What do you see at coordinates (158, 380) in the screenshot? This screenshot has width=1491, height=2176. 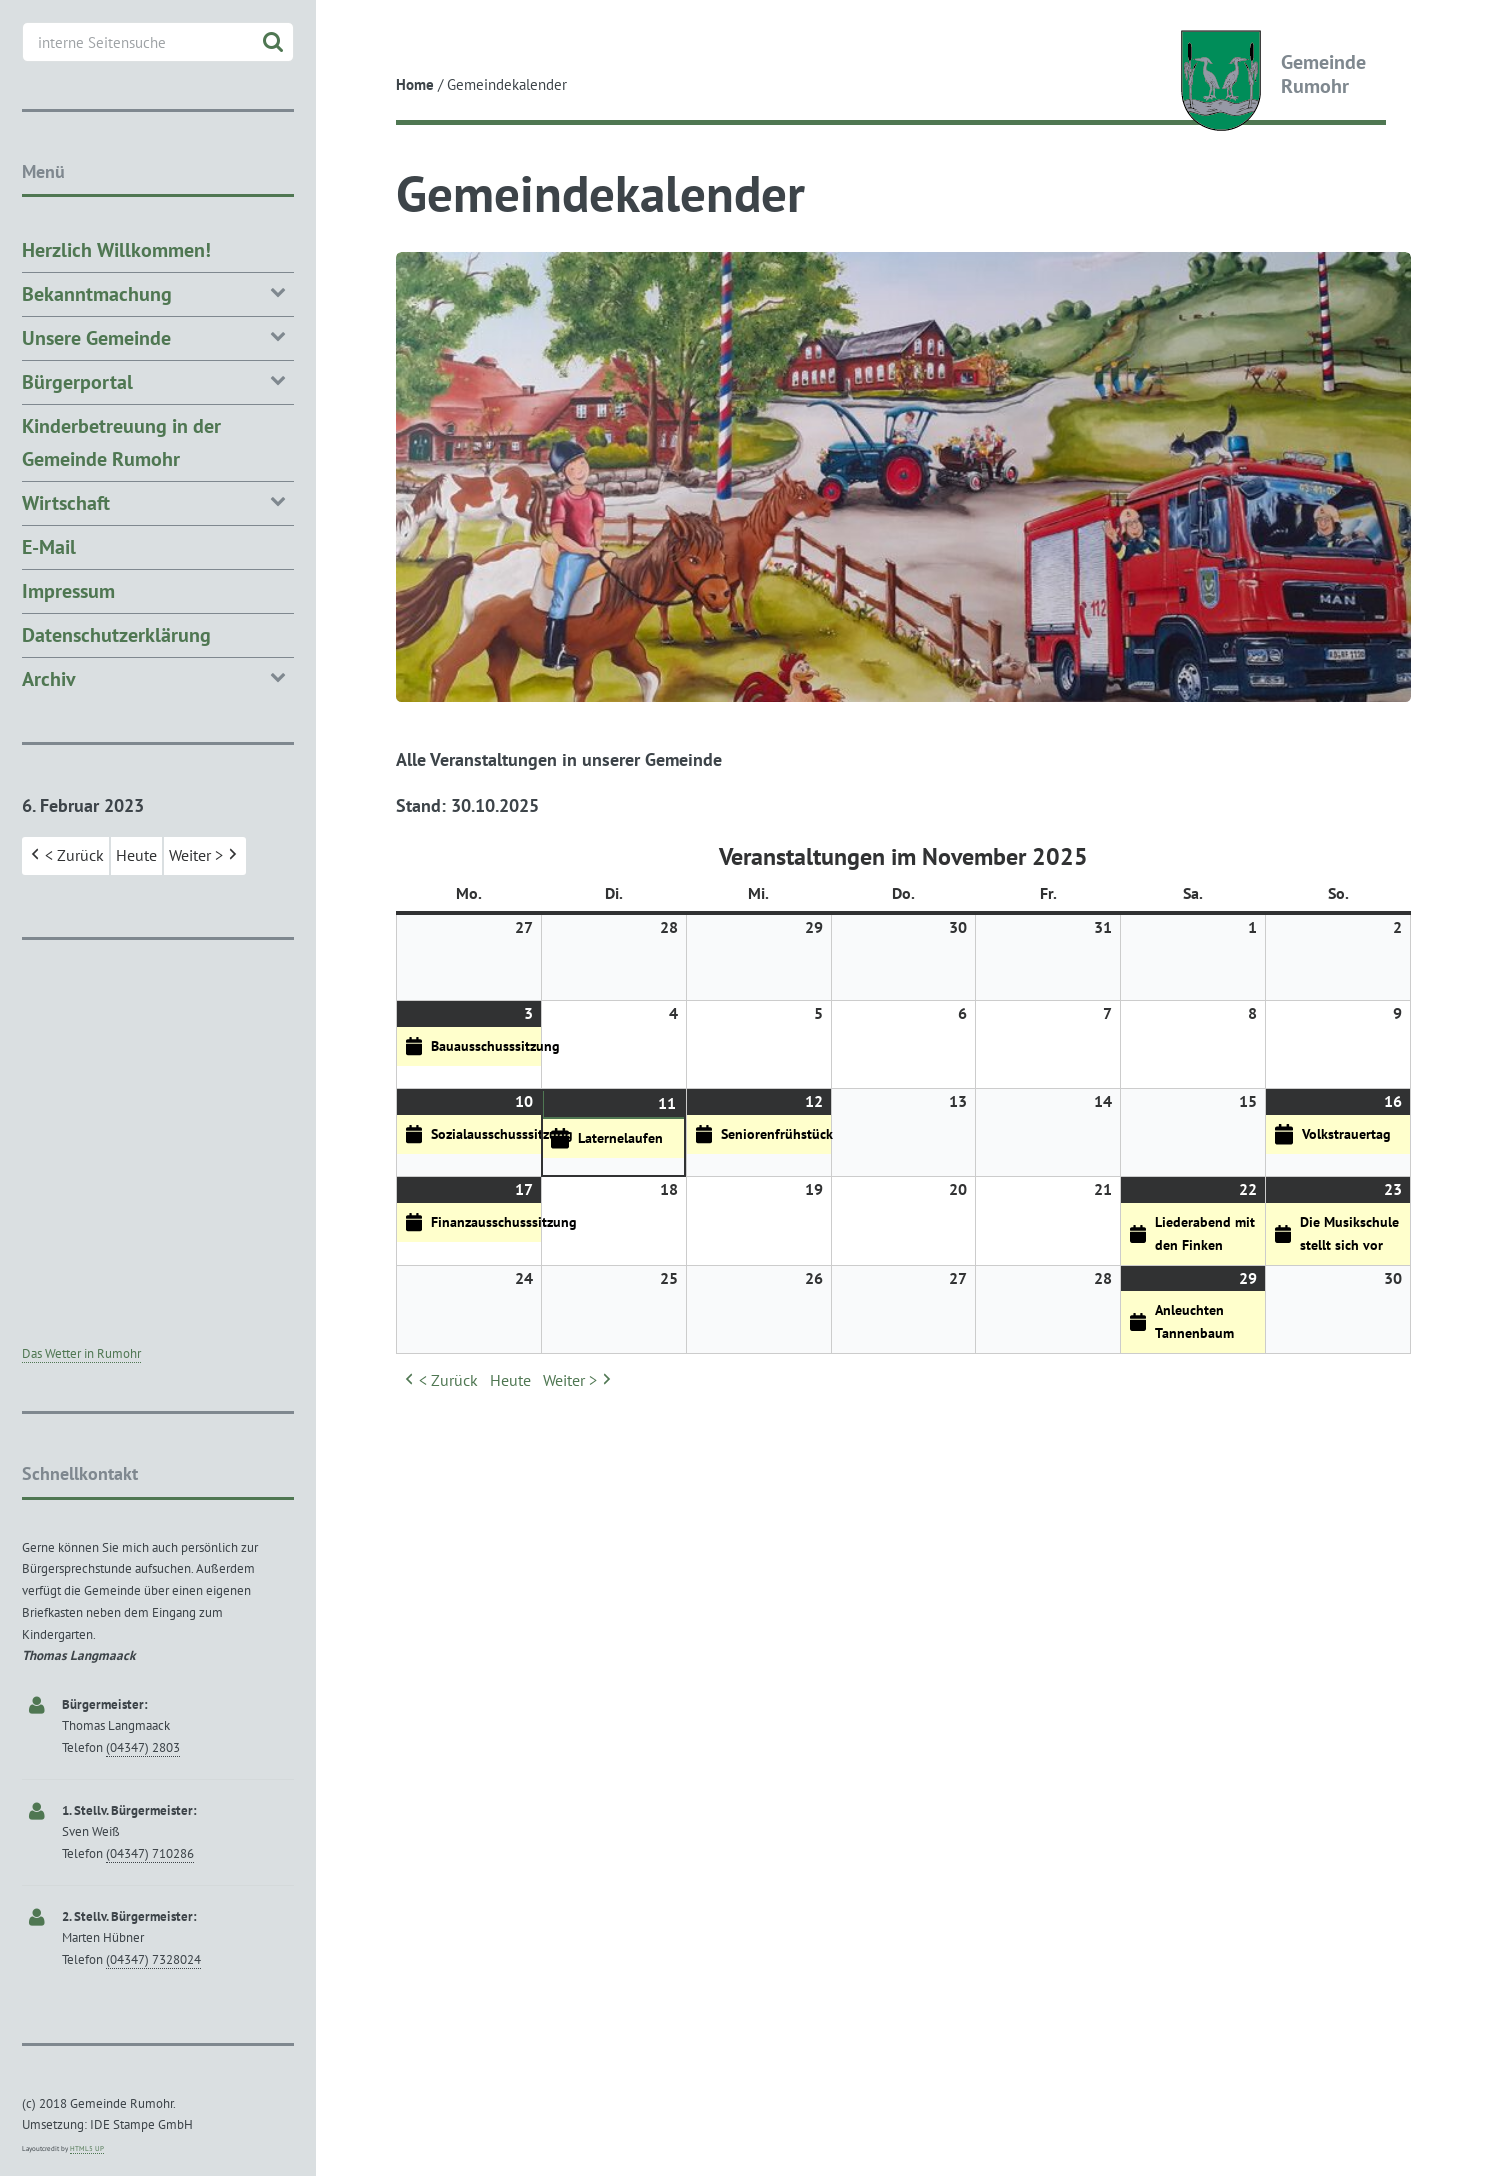 I see `Bürgerportal` at bounding box center [158, 380].